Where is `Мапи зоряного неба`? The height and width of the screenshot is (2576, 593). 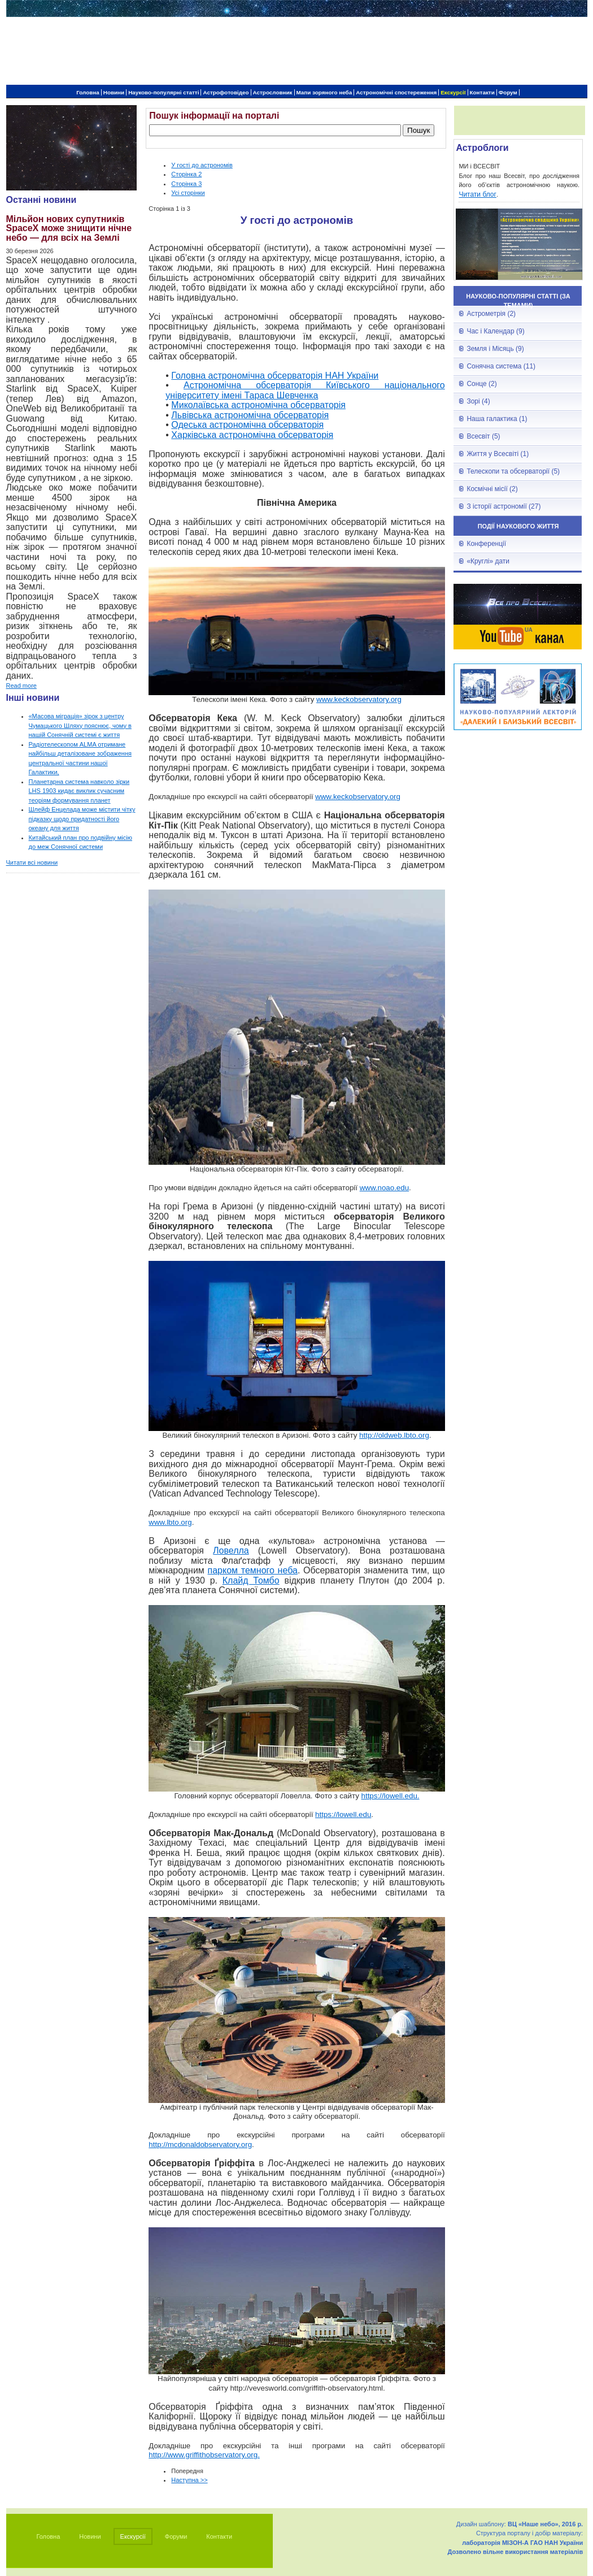 Мапи зоряного неба is located at coordinates (324, 92).